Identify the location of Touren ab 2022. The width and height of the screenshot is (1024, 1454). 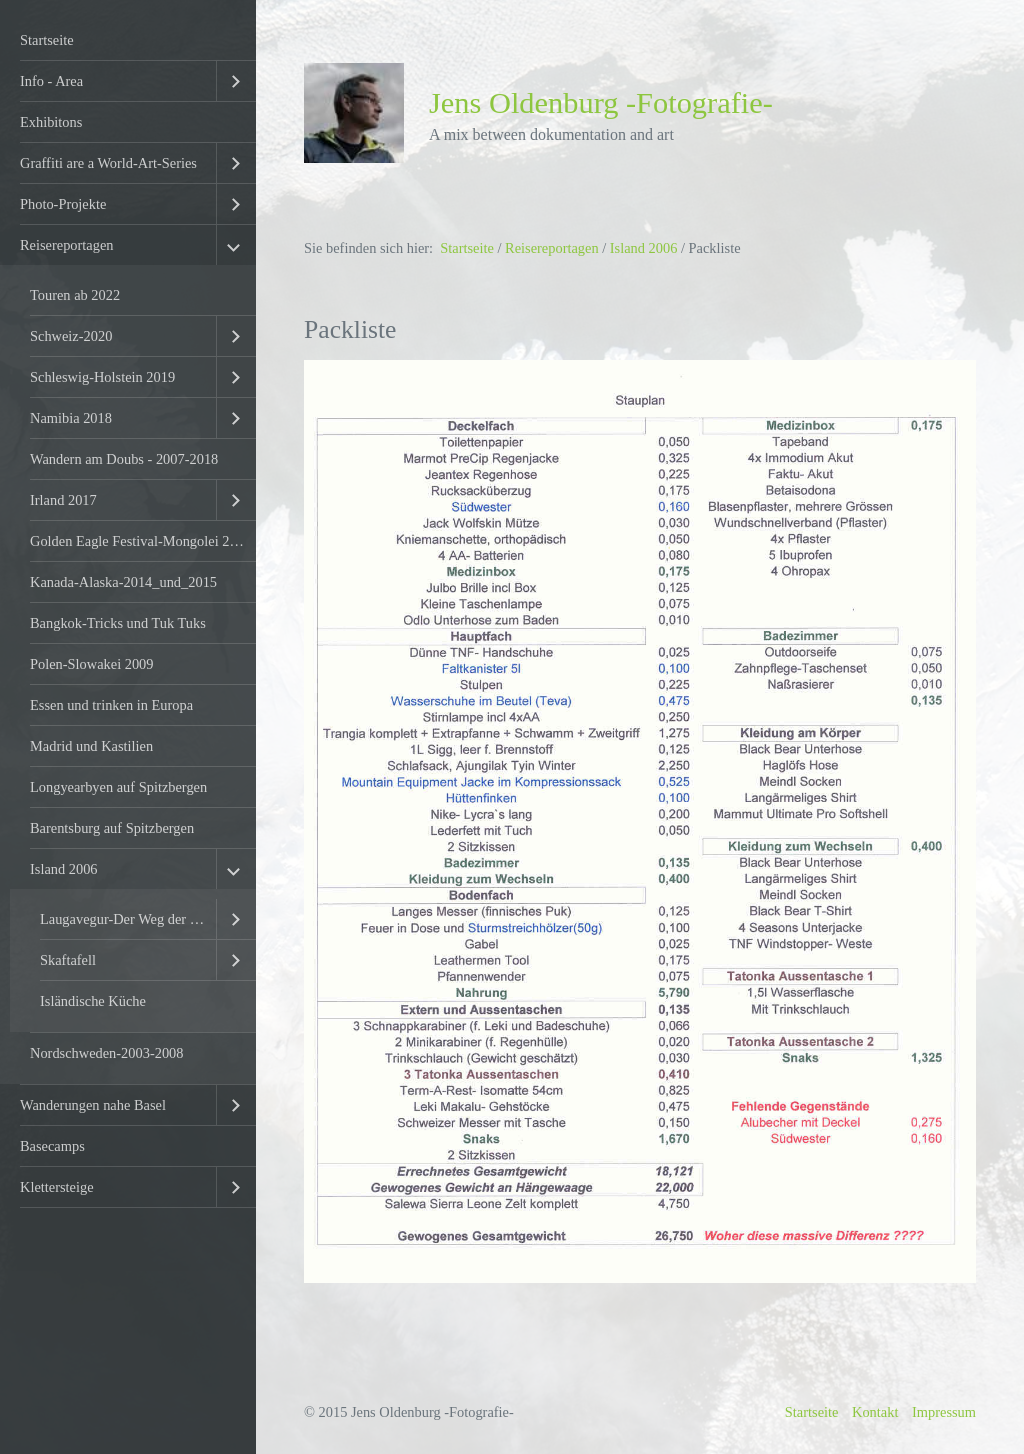
(75, 295).